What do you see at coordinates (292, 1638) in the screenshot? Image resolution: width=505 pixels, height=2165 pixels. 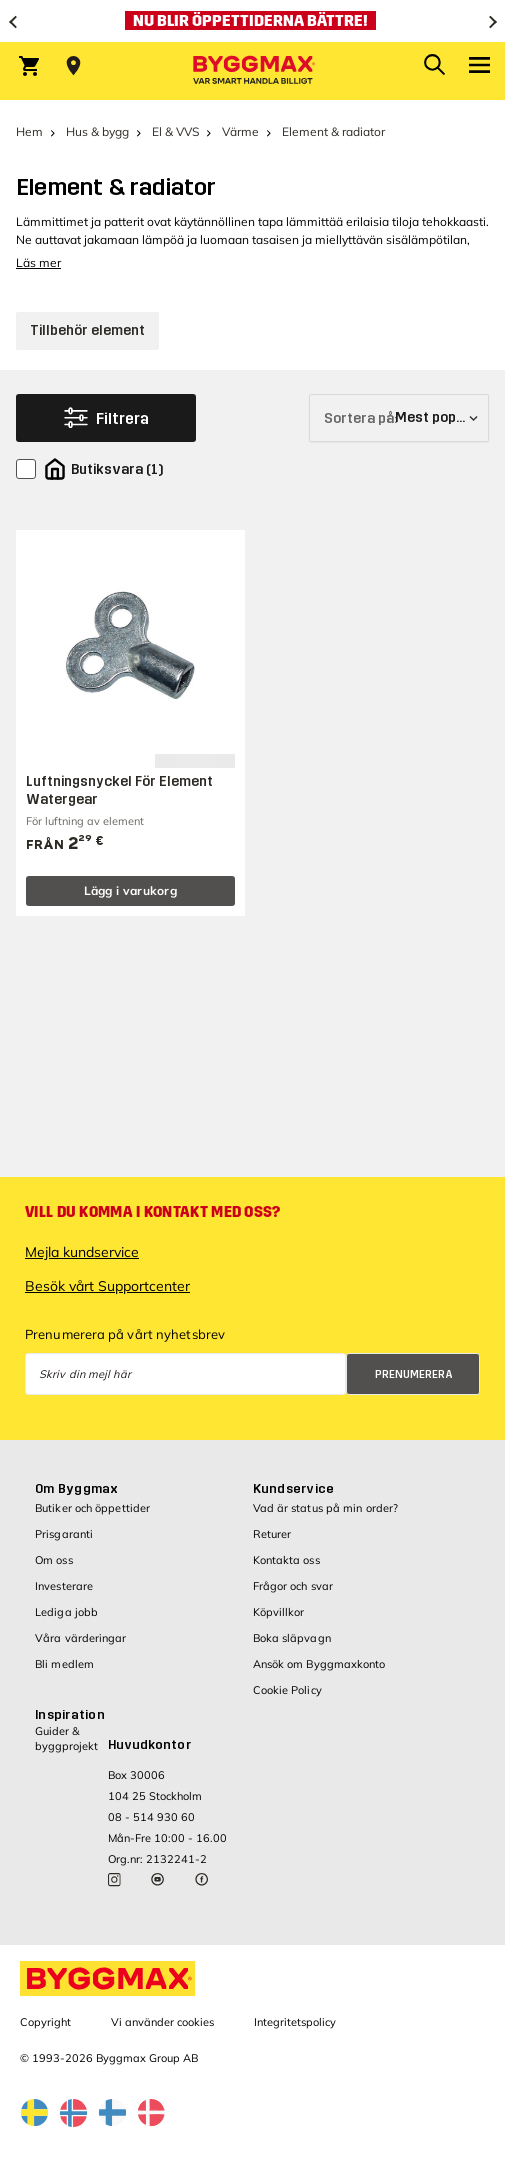 I see `Boka släpvagn` at bounding box center [292, 1638].